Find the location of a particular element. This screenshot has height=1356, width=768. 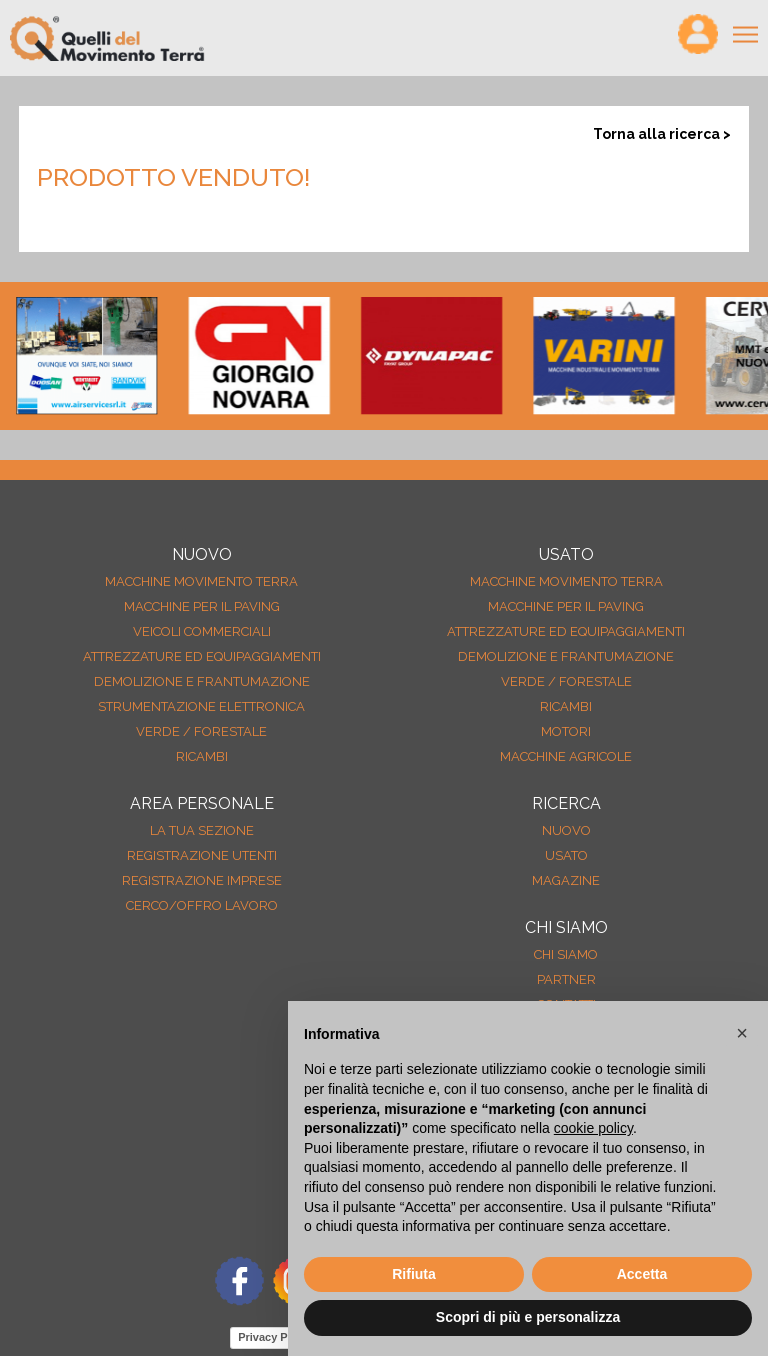

Macchine per il paving is located at coordinates (202, 606).